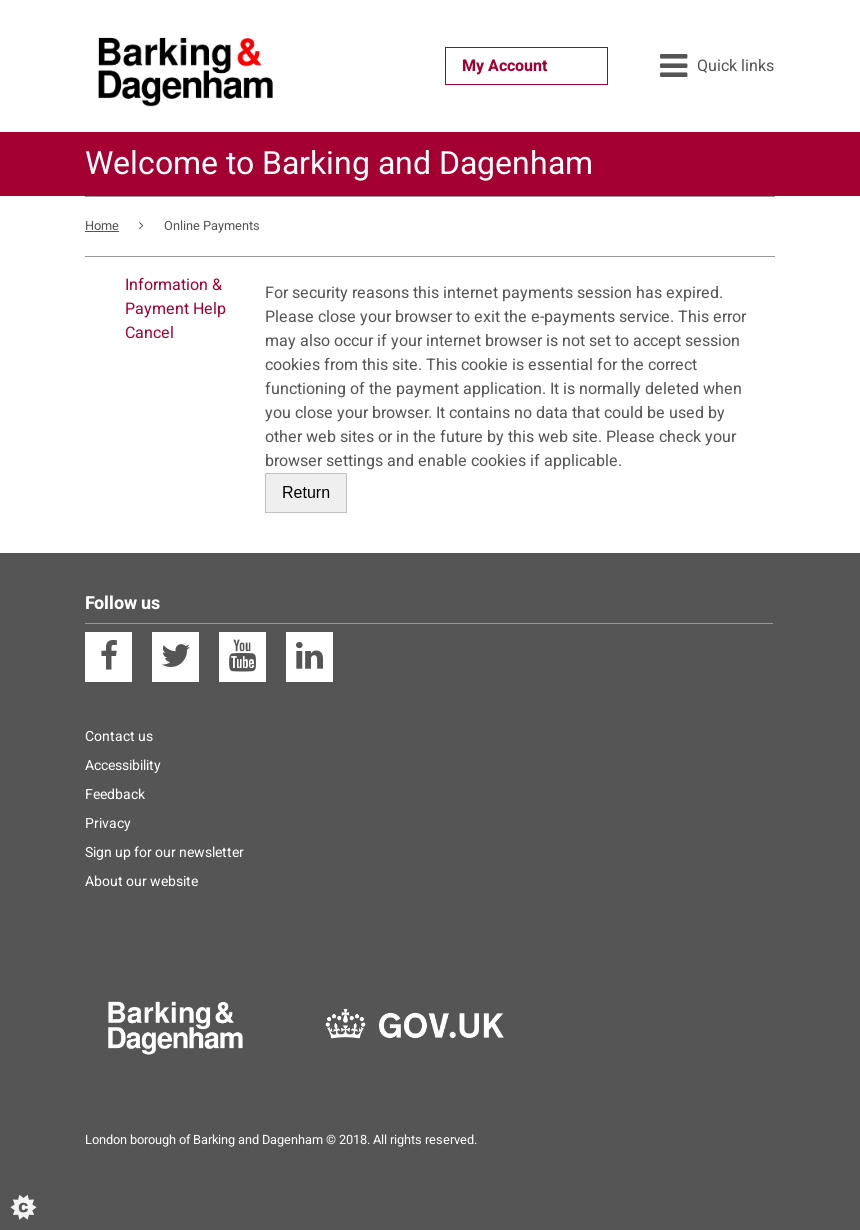  What do you see at coordinates (102, 226) in the screenshot?
I see `Home` at bounding box center [102, 226].